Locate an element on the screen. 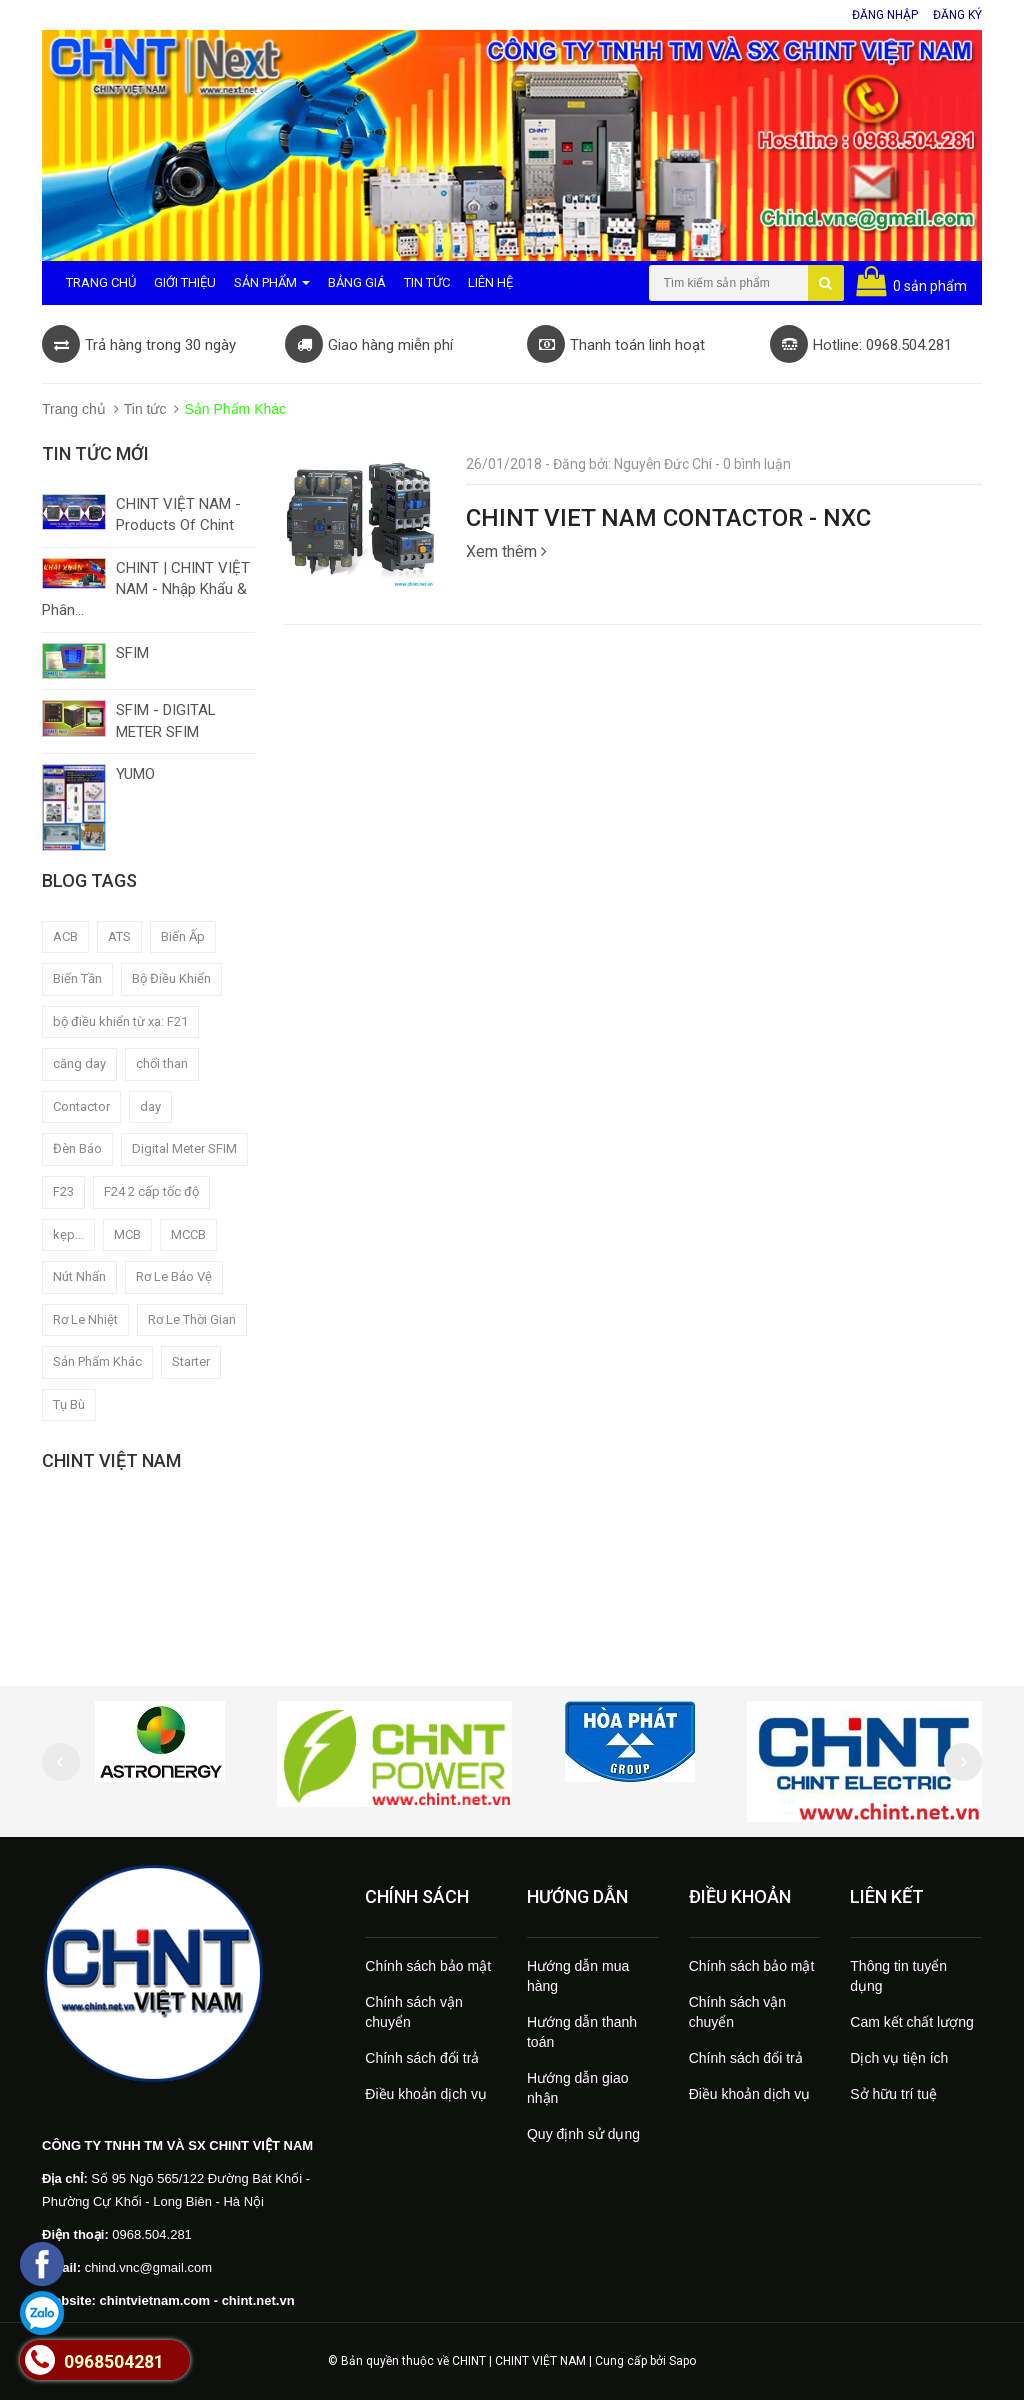 This screenshot has width=1024, height=2400. ATS is located at coordinates (119, 936).